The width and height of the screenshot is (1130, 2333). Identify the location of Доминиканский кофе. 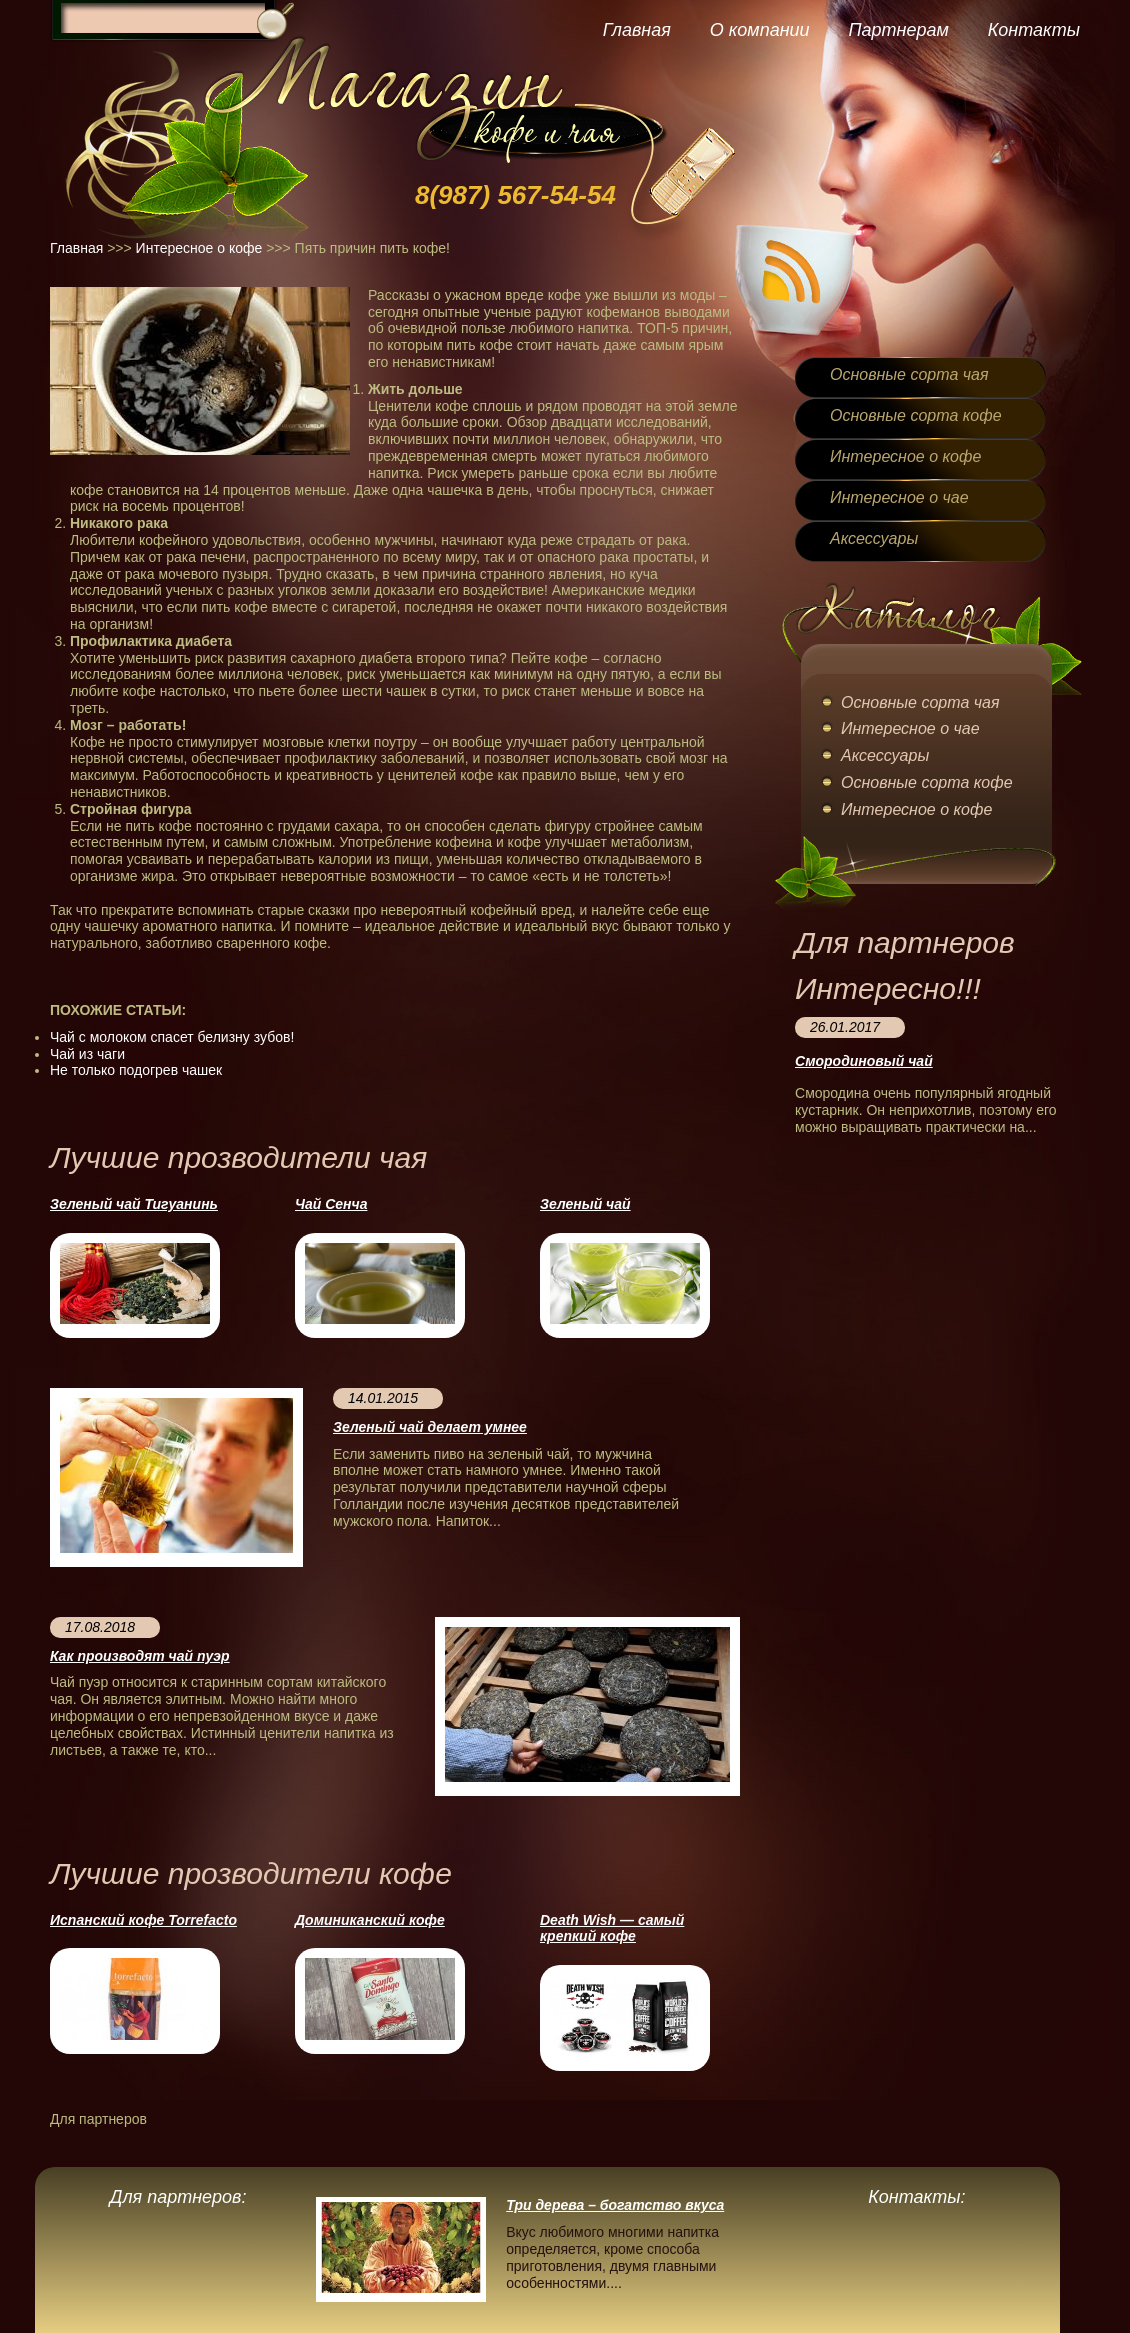
(370, 1920).